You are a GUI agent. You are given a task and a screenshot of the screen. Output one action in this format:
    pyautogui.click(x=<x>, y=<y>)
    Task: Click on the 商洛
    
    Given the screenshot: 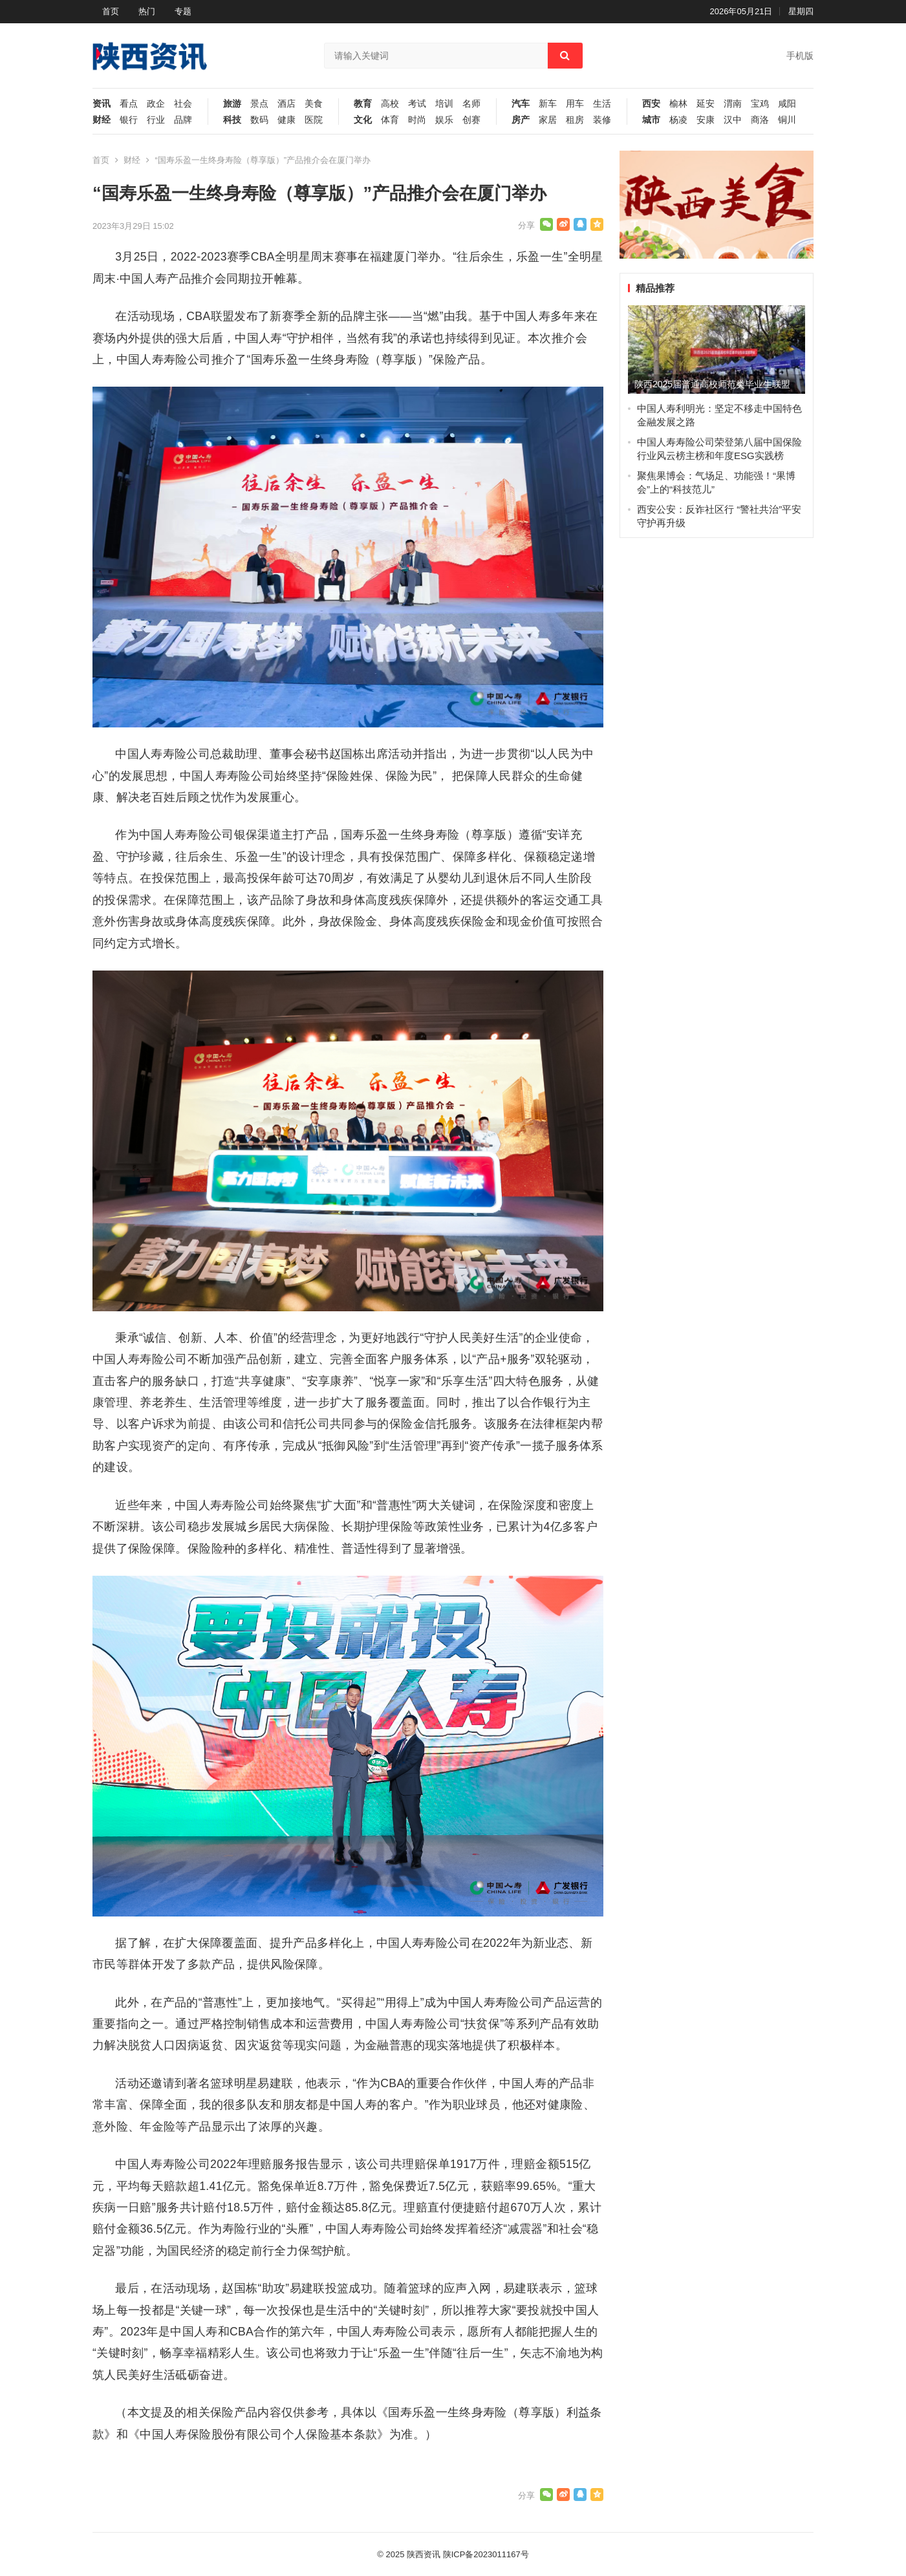 What is the action you would take?
    pyautogui.click(x=760, y=120)
    